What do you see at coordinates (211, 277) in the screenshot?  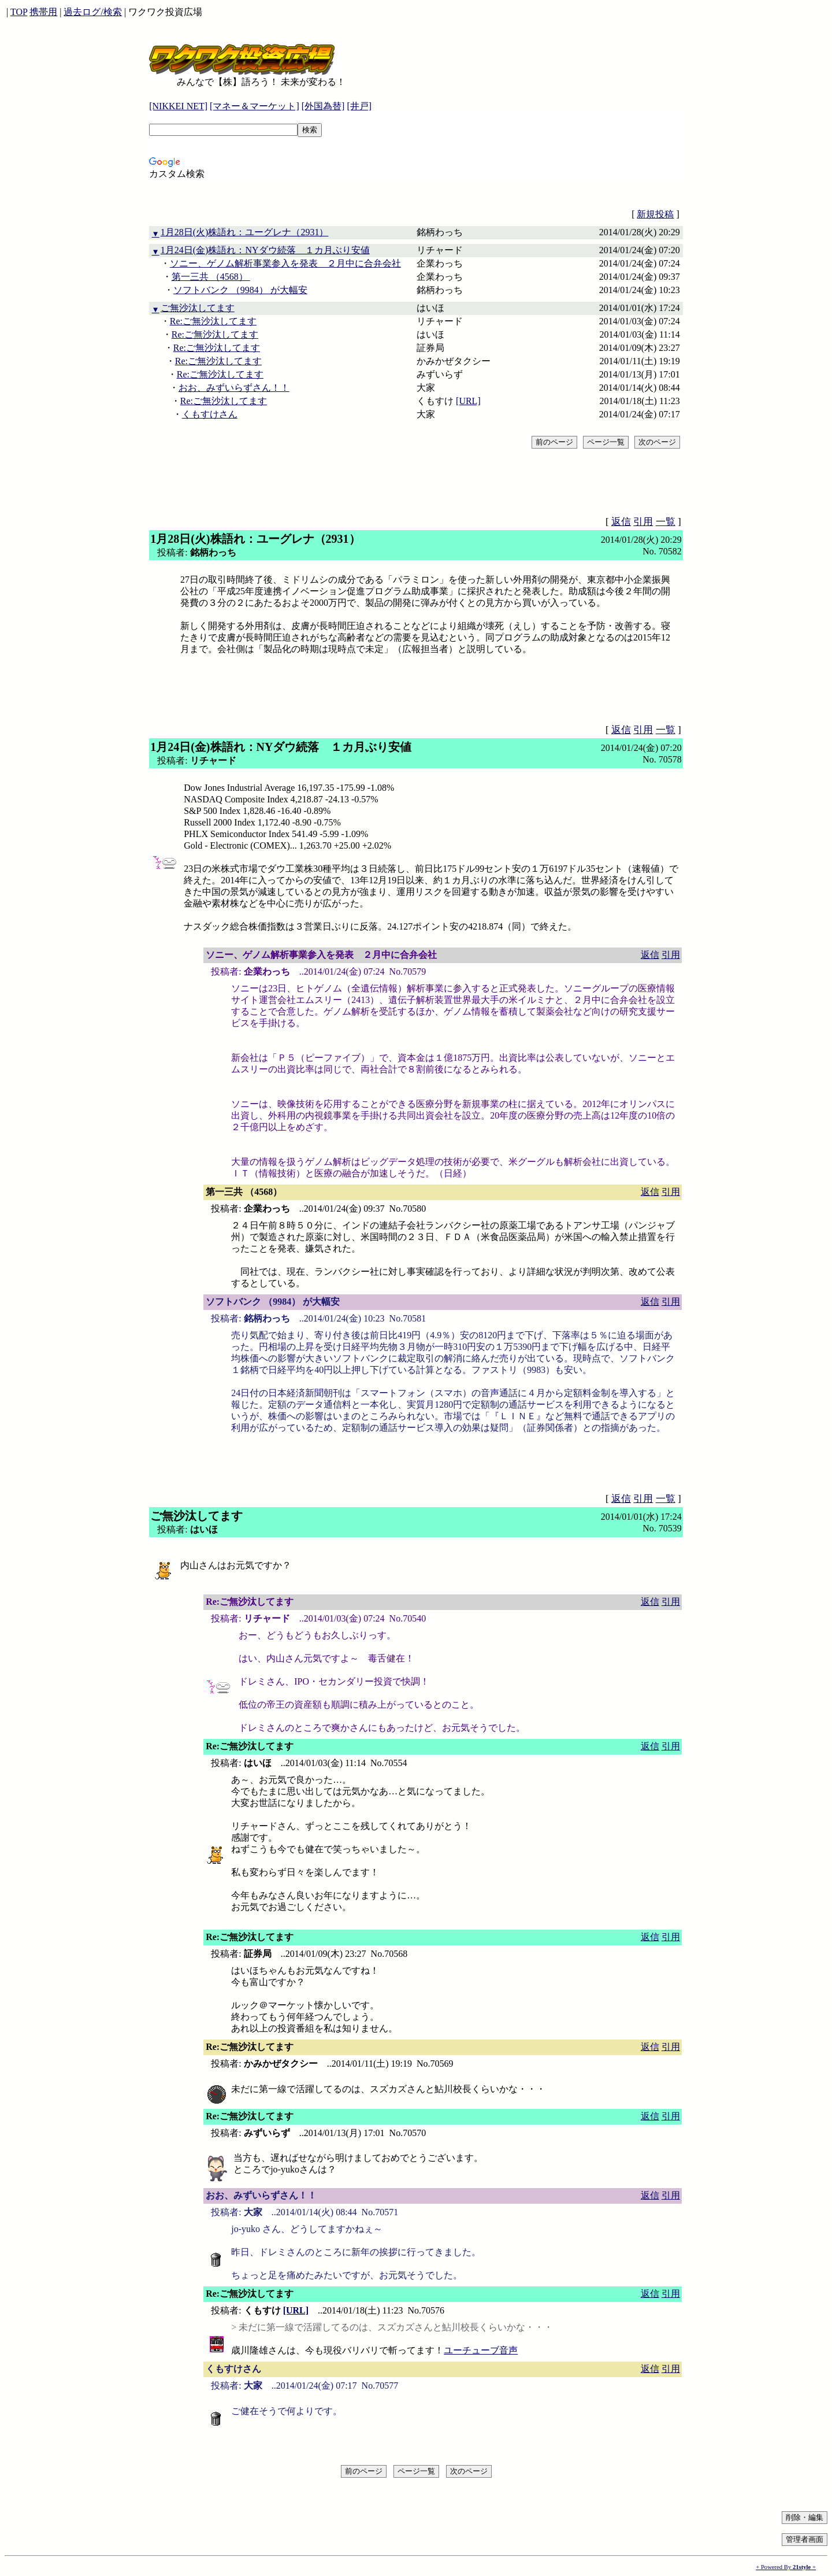 I see `第一三共 （4568）` at bounding box center [211, 277].